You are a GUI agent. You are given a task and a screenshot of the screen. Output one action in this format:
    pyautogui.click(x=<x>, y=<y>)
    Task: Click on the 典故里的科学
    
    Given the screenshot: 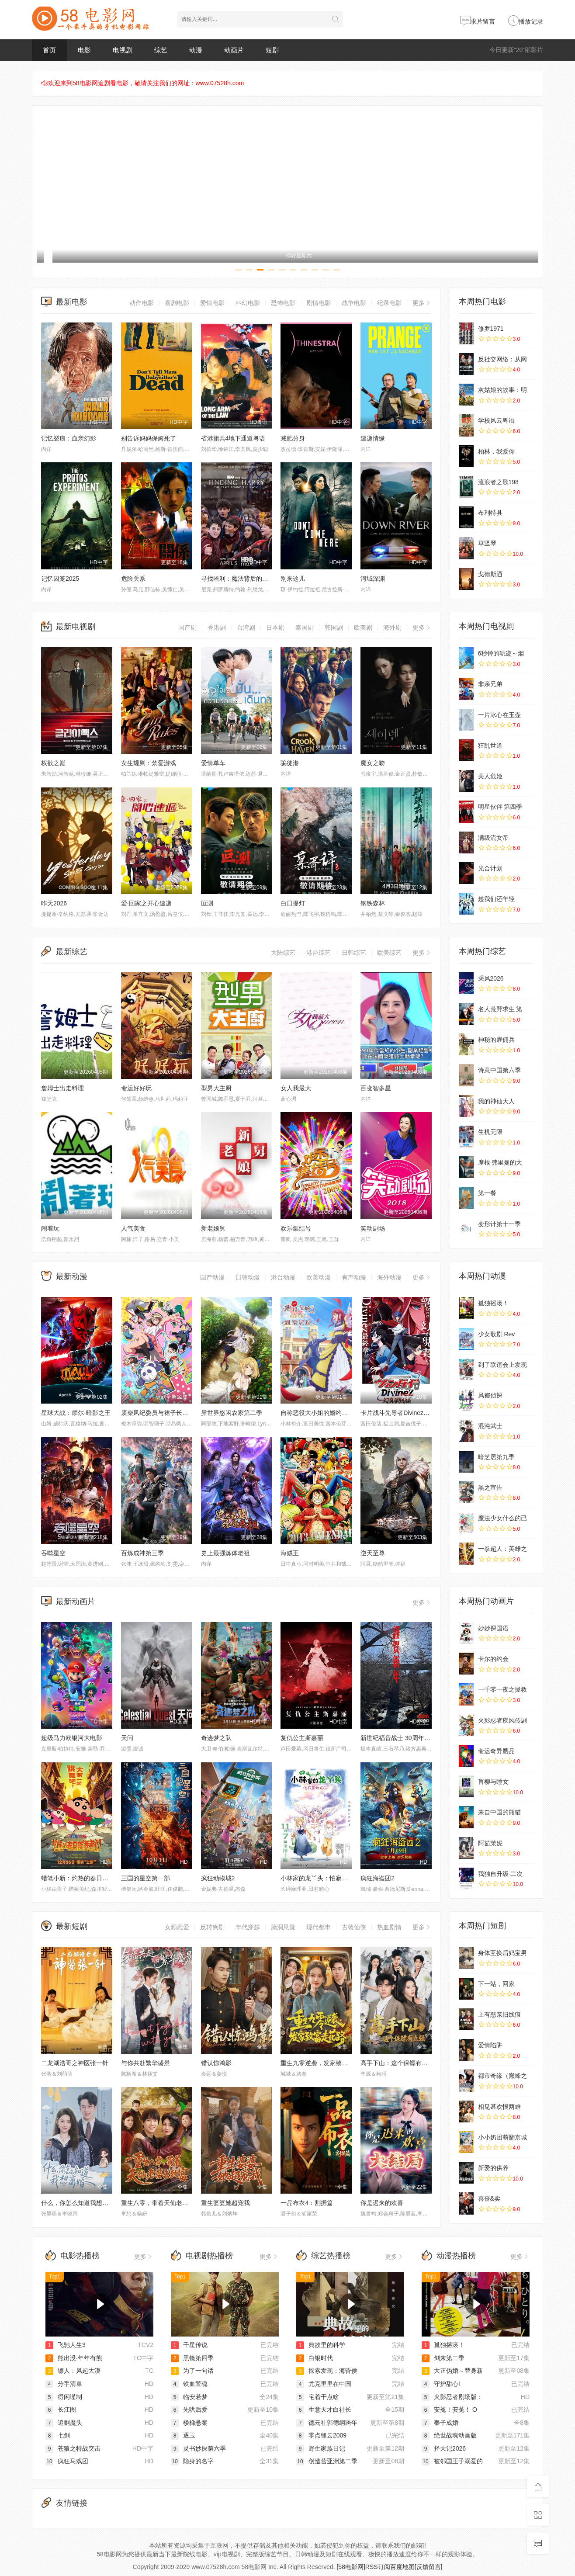 What is the action you would take?
    pyautogui.click(x=320, y=2344)
    